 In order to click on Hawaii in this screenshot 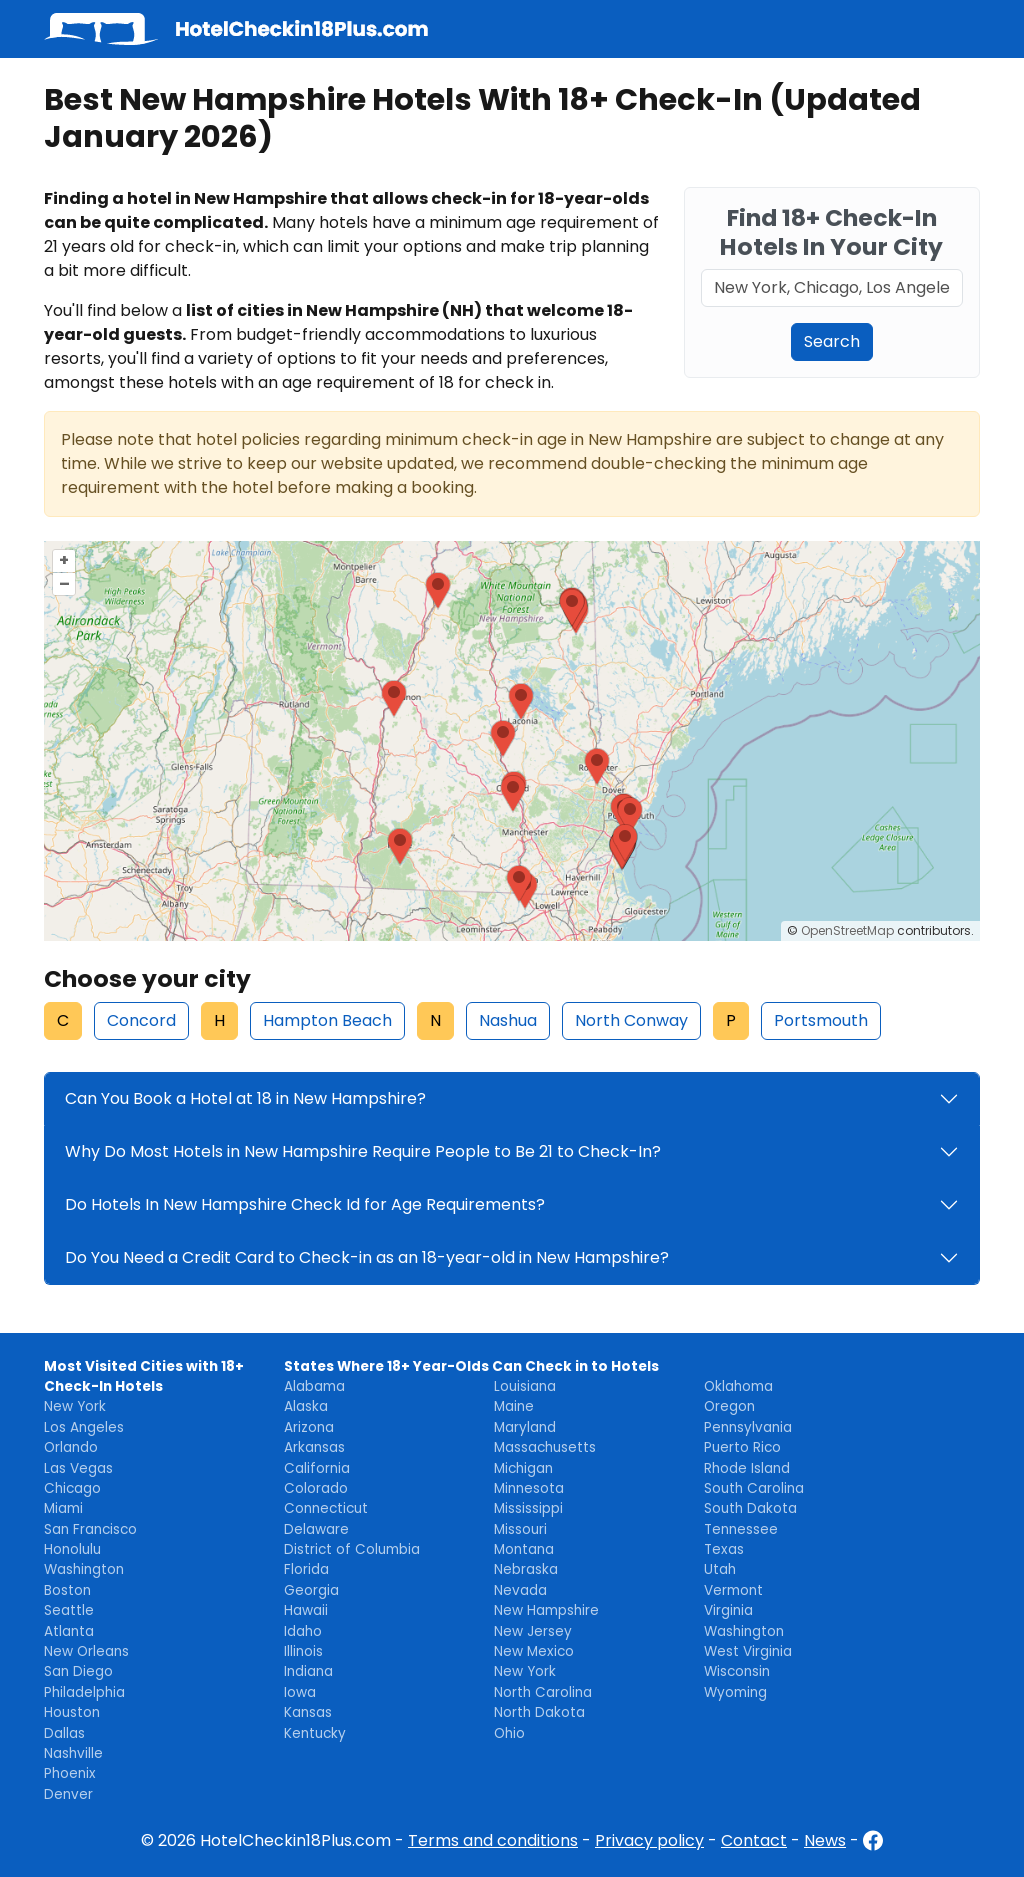, I will do `click(306, 1610)`.